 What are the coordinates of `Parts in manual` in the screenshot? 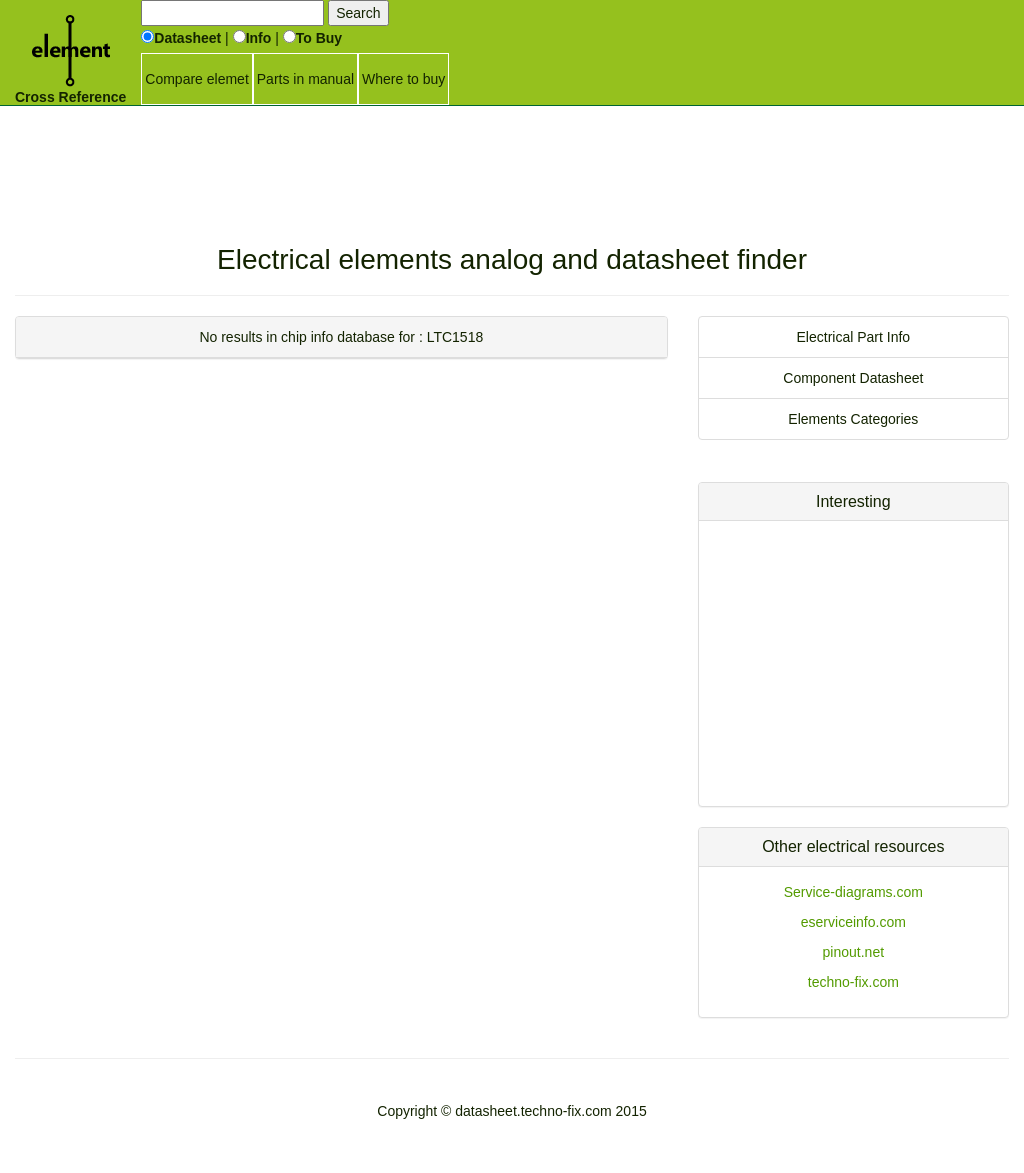 It's located at (305, 79).